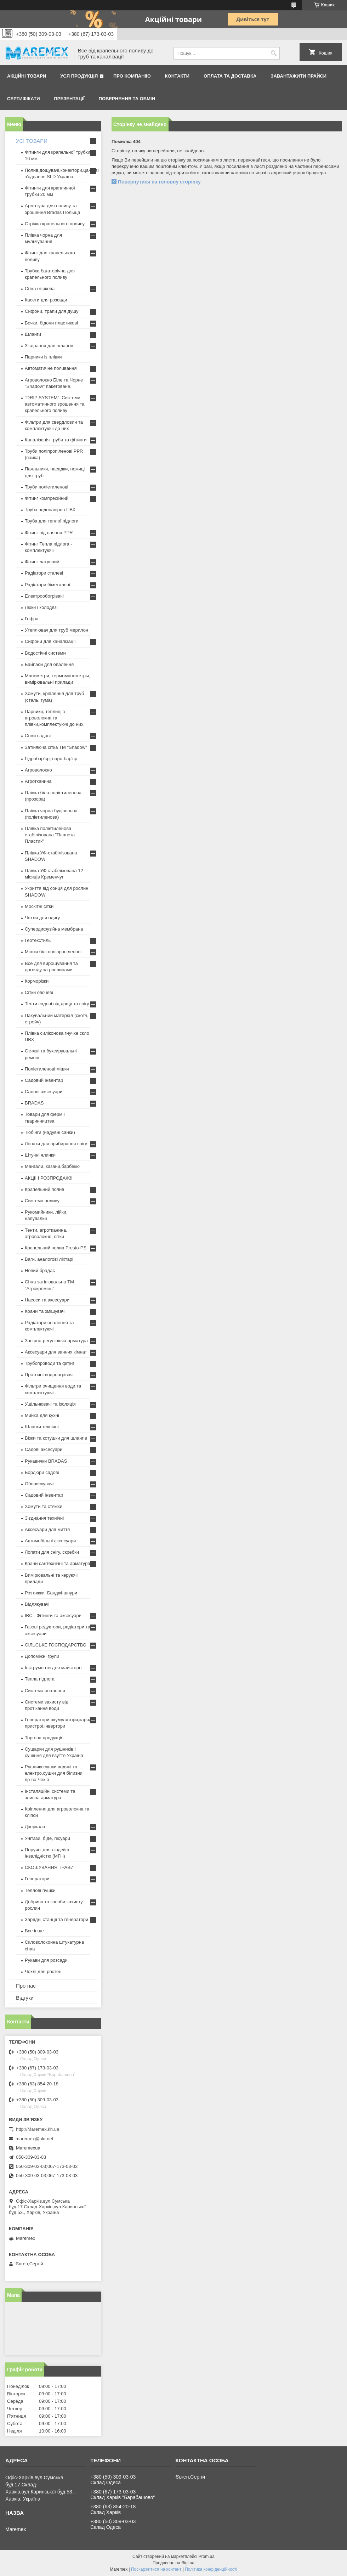  What do you see at coordinates (56, 1438) in the screenshot?
I see `Візки та котушки для шлангів` at bounding box center [56, 1438].